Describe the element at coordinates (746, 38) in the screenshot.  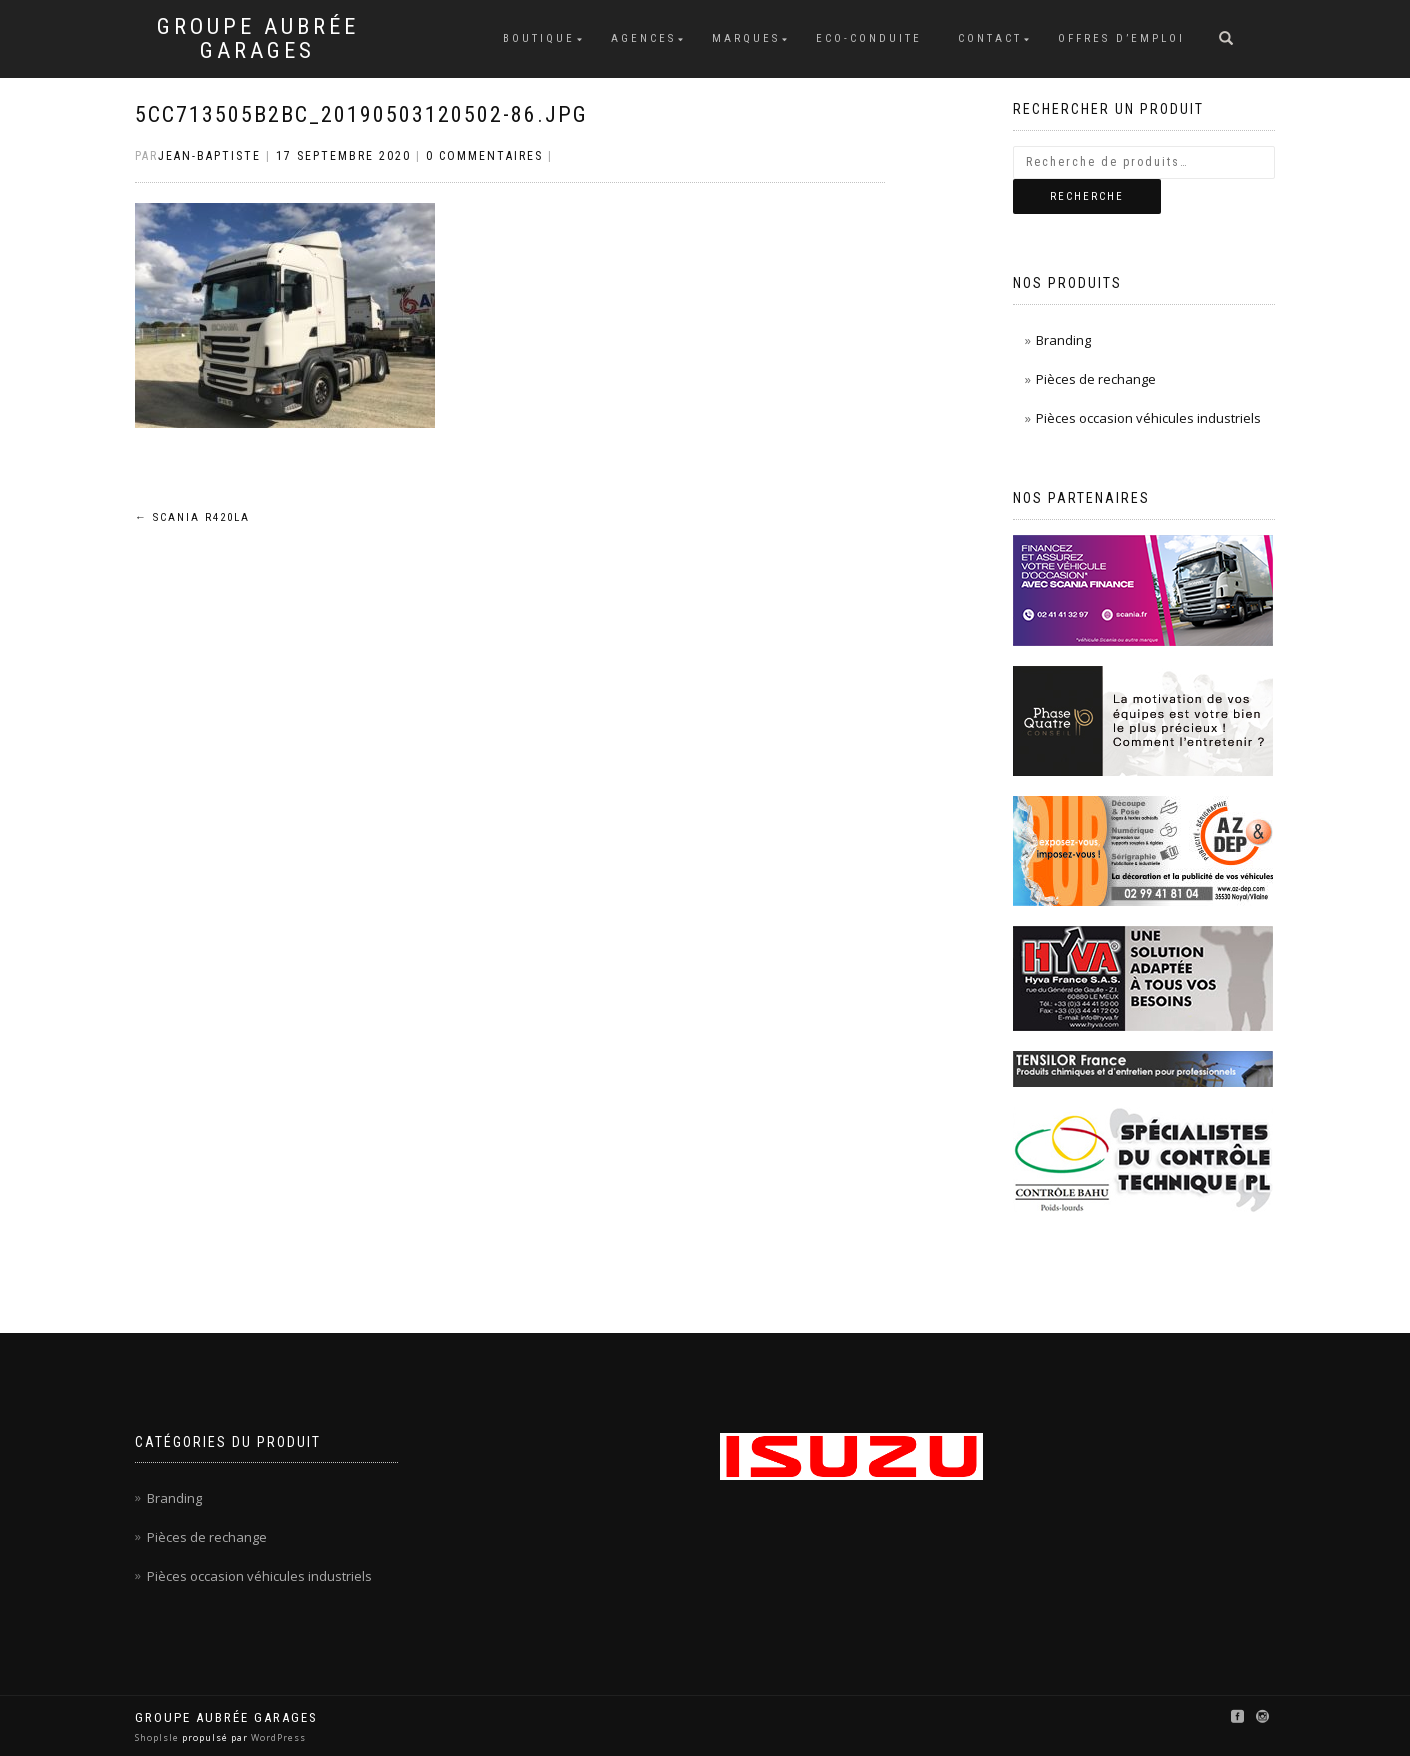
I see `Marques` at that location.